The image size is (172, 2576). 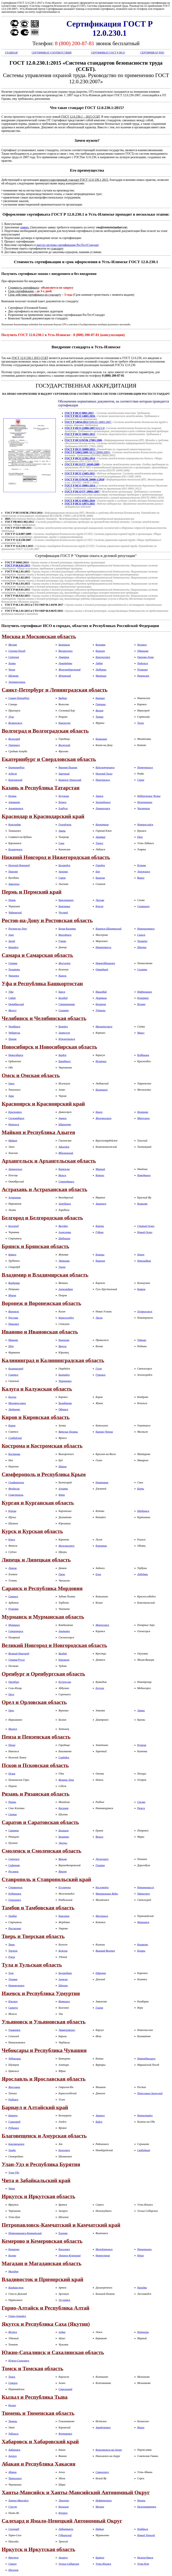 What do you see at coordinates (142, 2529) in the screenshot?
I see `Ноябрьск` at bounding box center [142, 2529].